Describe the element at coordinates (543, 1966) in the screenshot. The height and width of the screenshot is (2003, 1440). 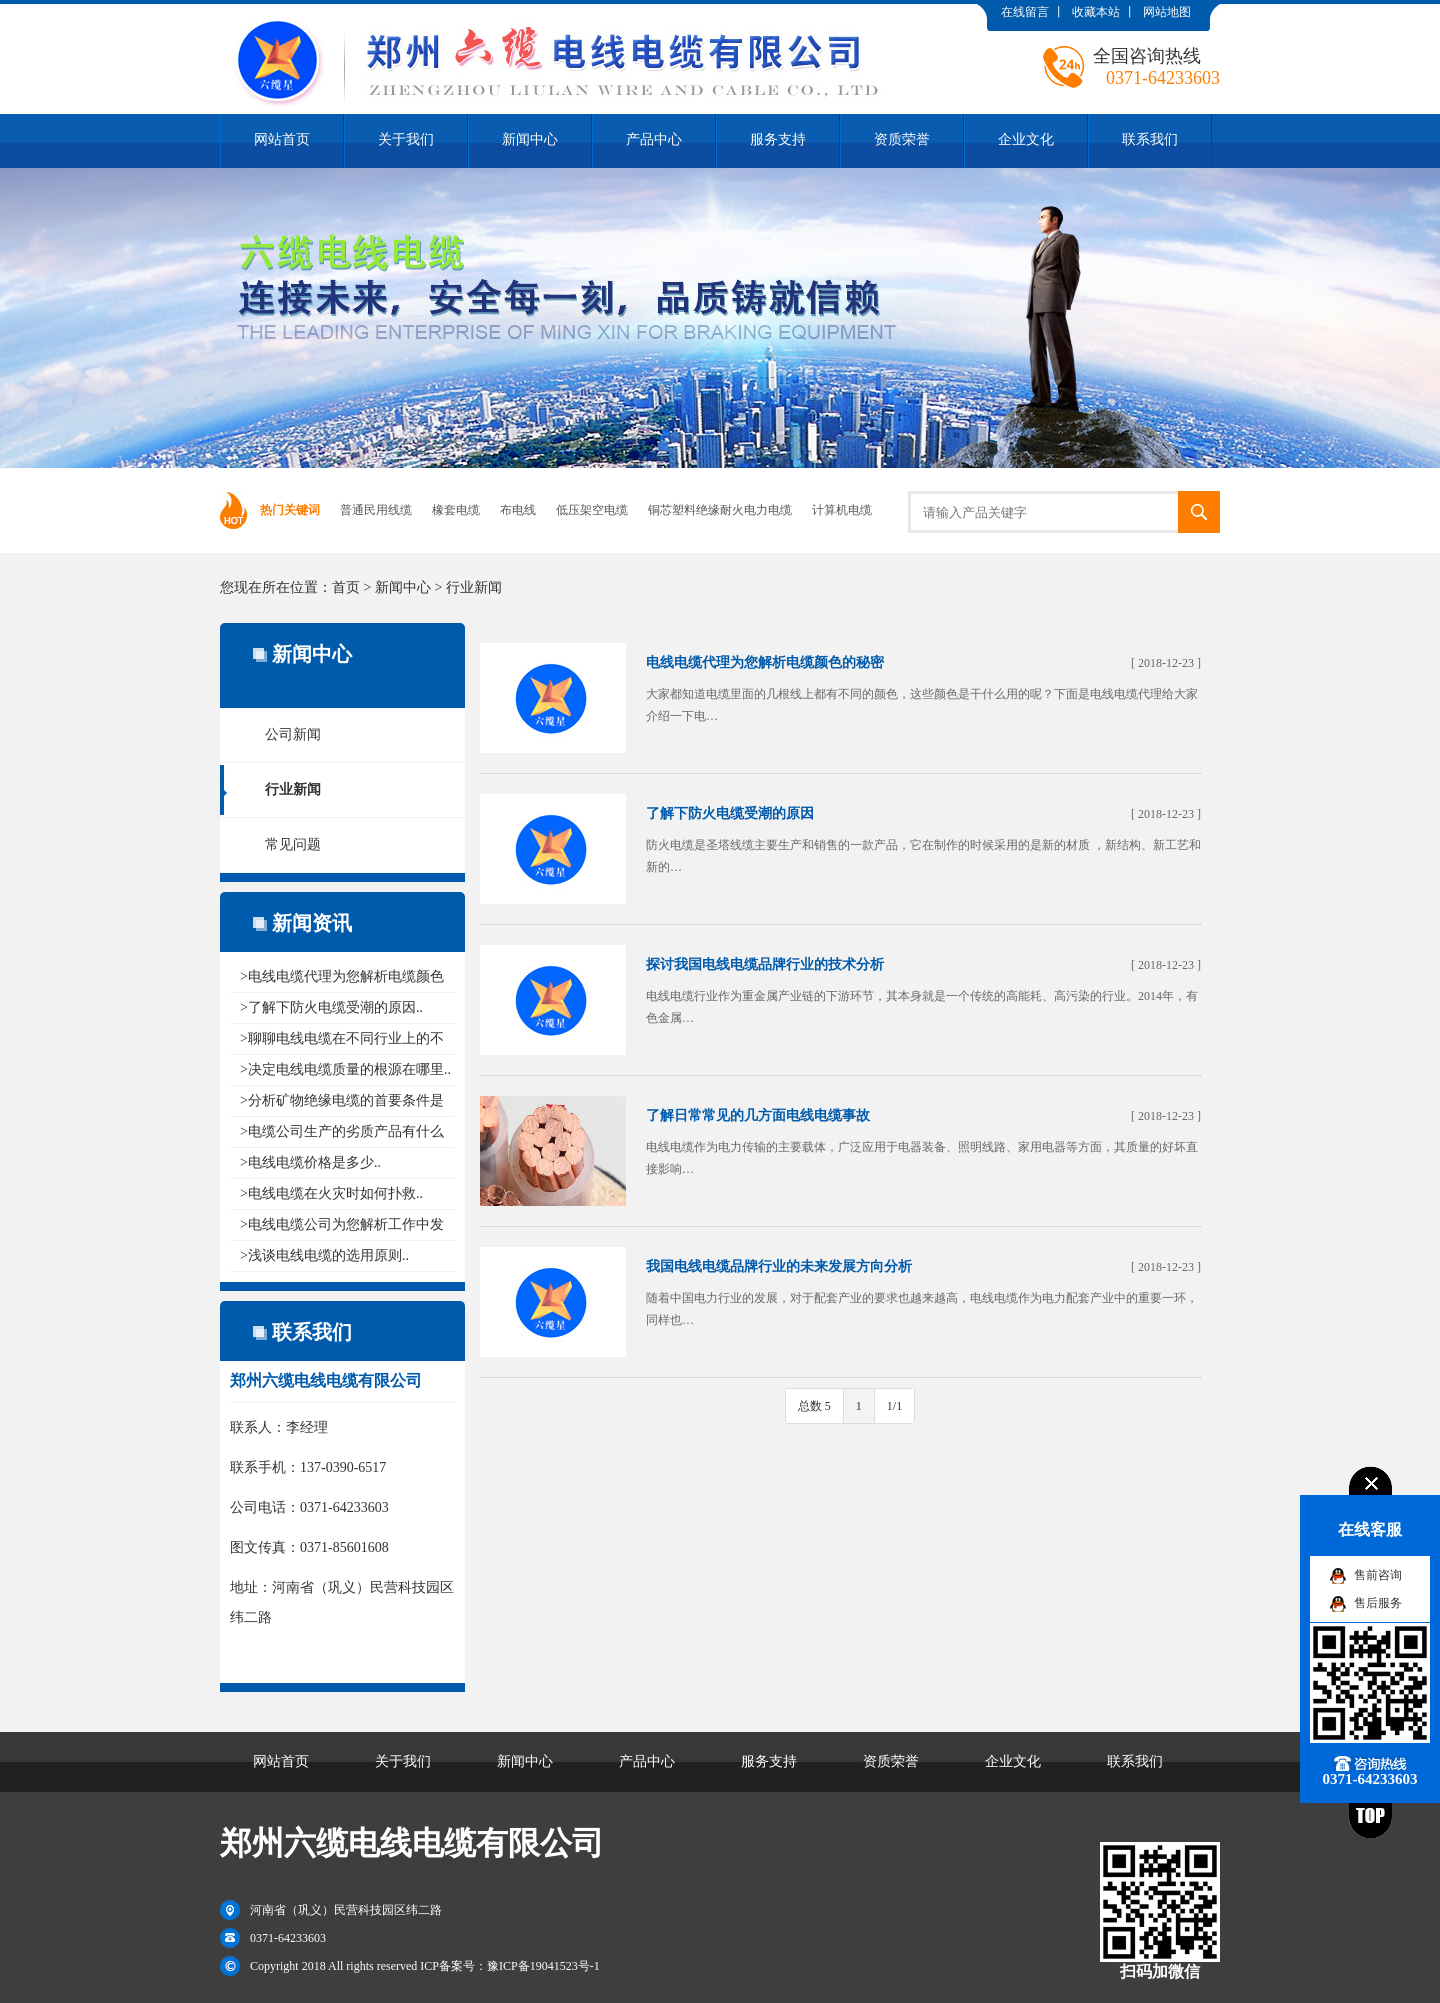
I see `豫ICP备19041523号-1` at that location.